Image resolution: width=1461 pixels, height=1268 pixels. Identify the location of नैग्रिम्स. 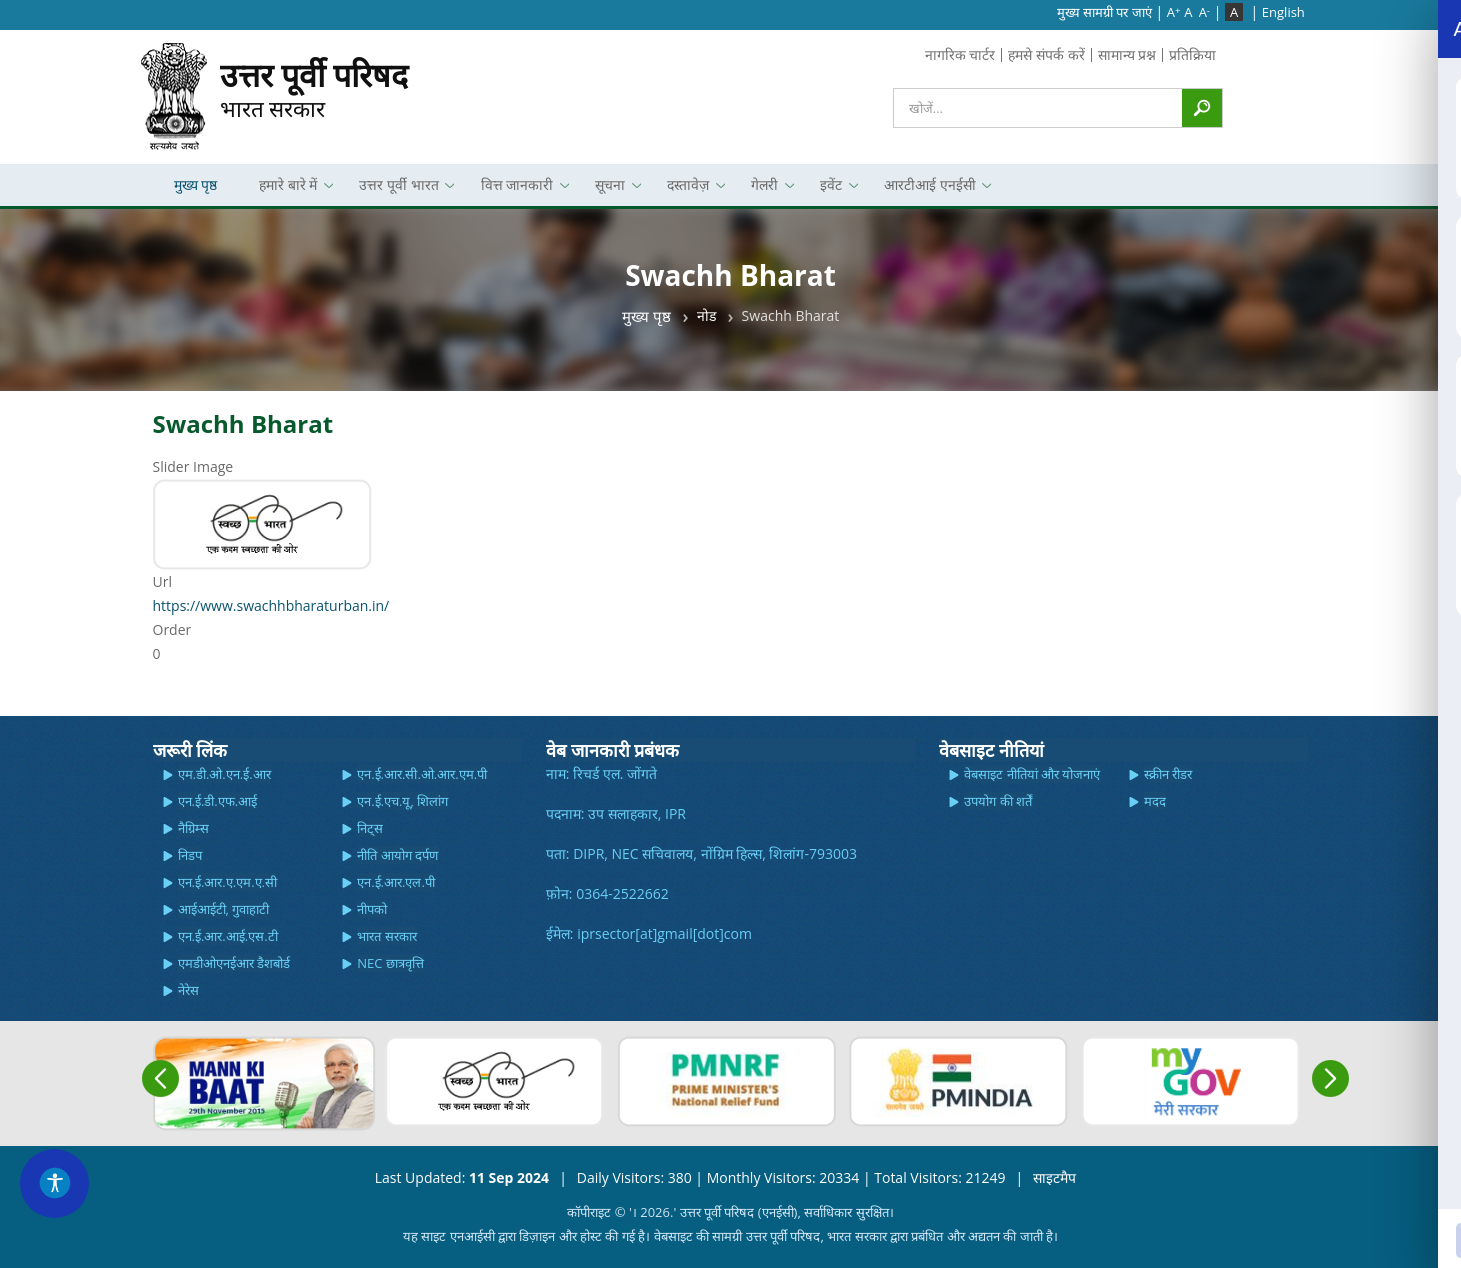
(193, 828).